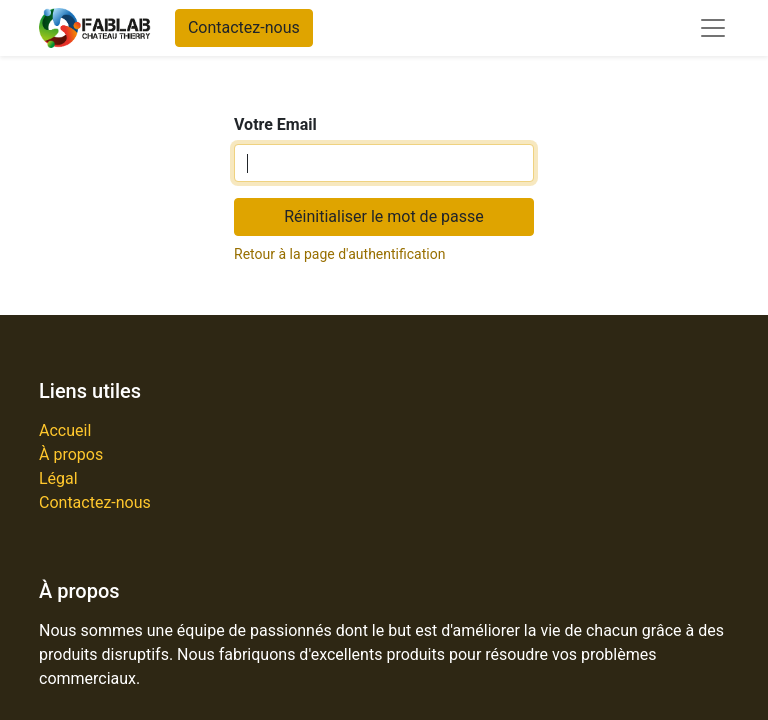  I want to click on Réinitialiser le mot de passe, so click(384, 216).